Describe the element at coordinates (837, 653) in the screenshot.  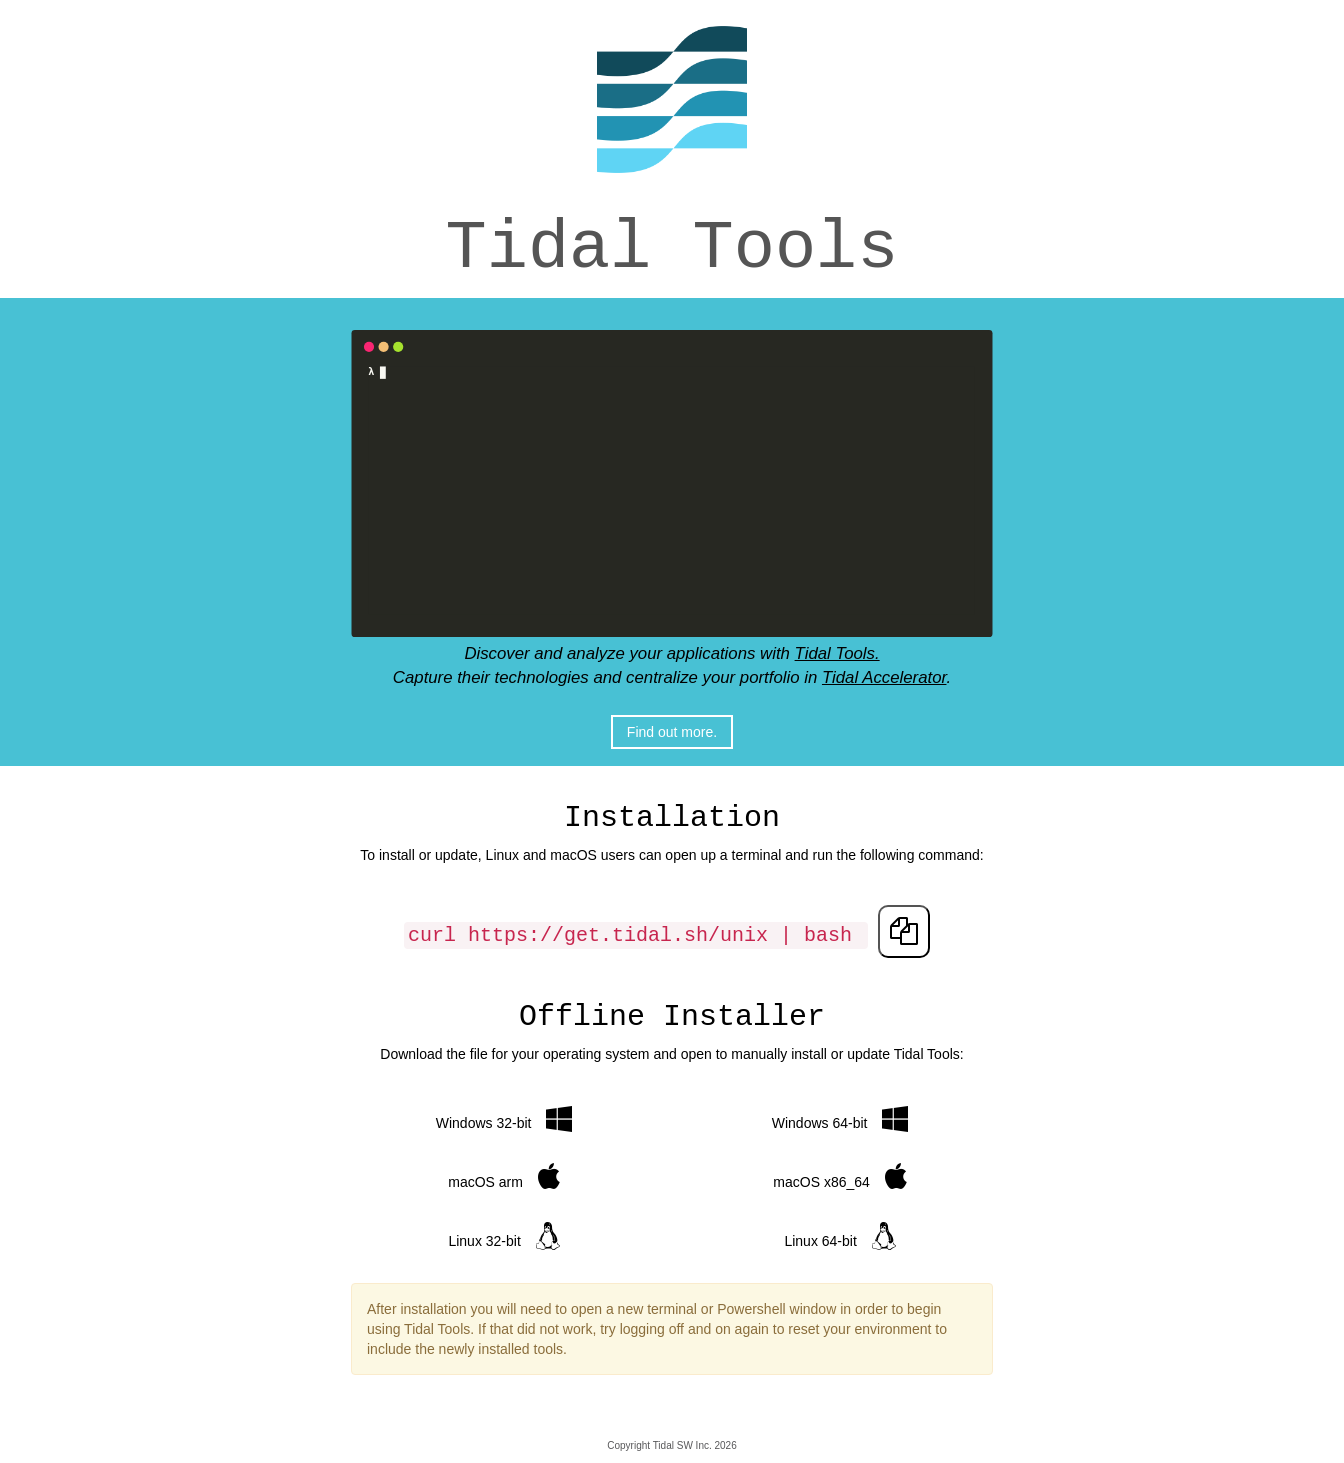
I see `Tidal Tools.` at that location.